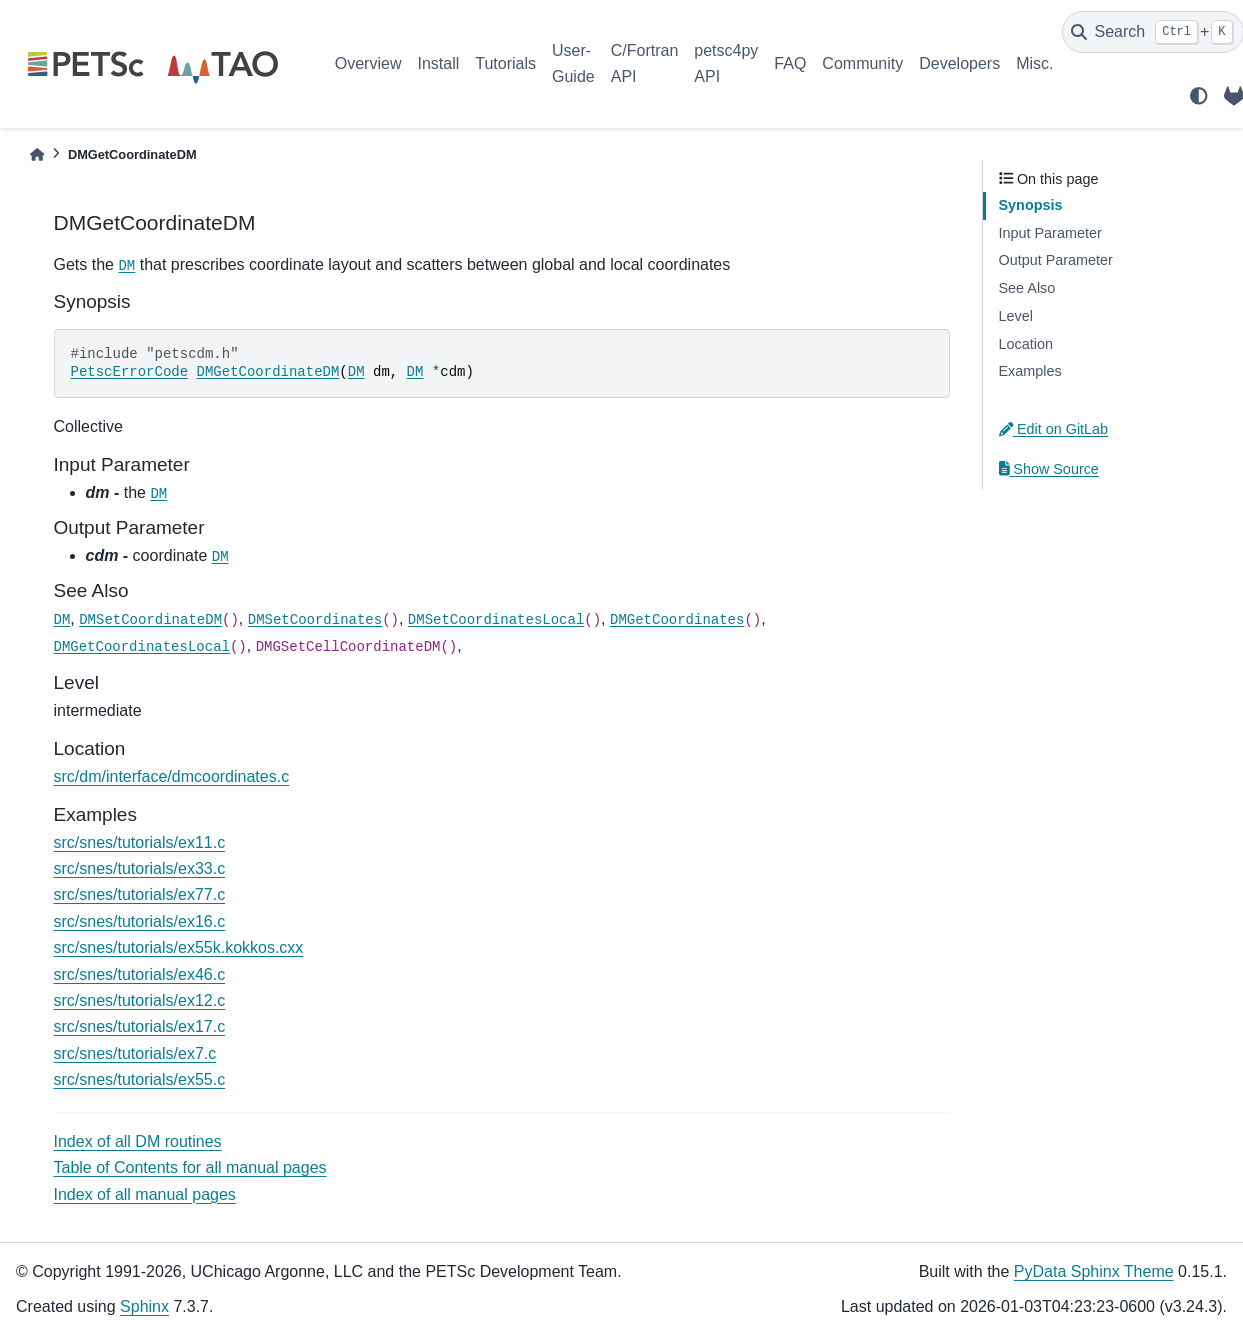  I want to click on DMSetCoordinatesLocal, so click(496, 620).